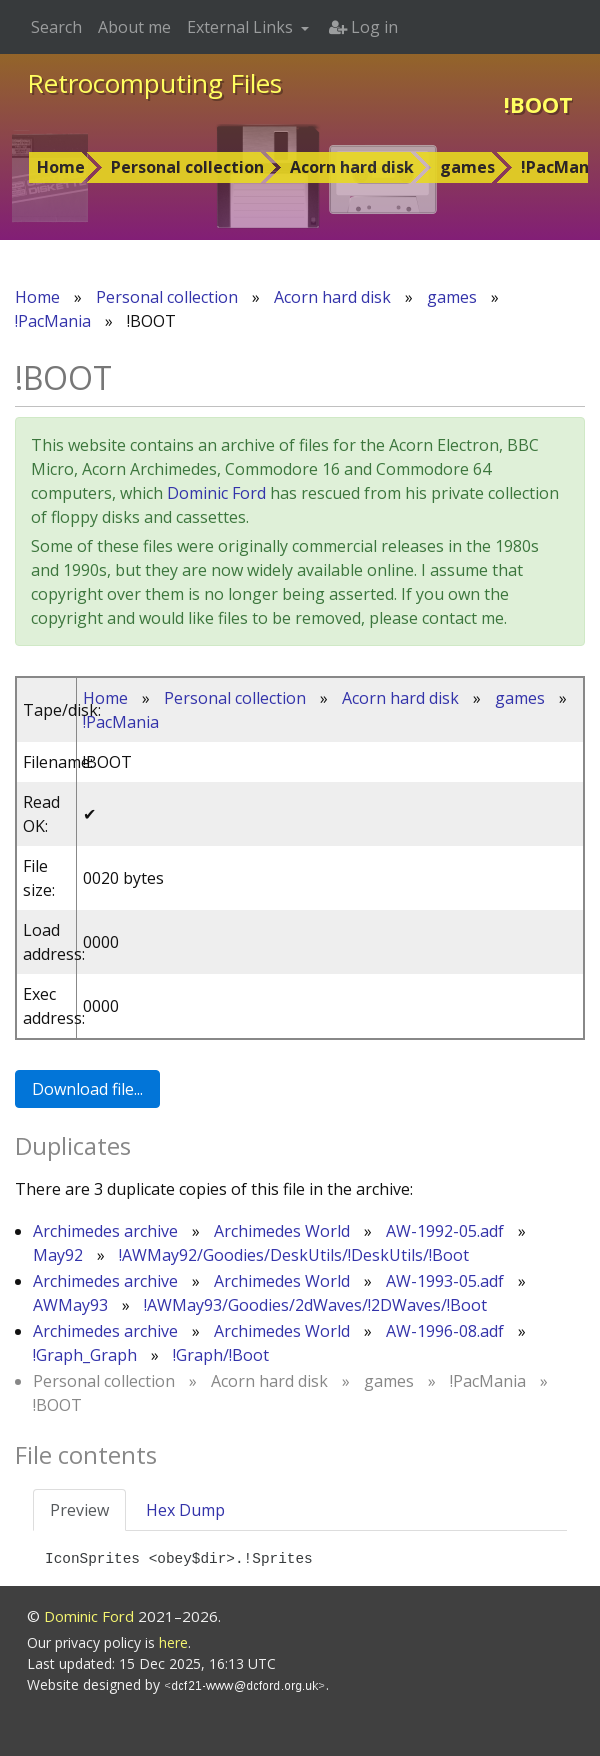 This screenshot has width=600, height=1756. Describe the element at coordinates (53, 321) in the screenshot. I see `!PacMania` at that location.